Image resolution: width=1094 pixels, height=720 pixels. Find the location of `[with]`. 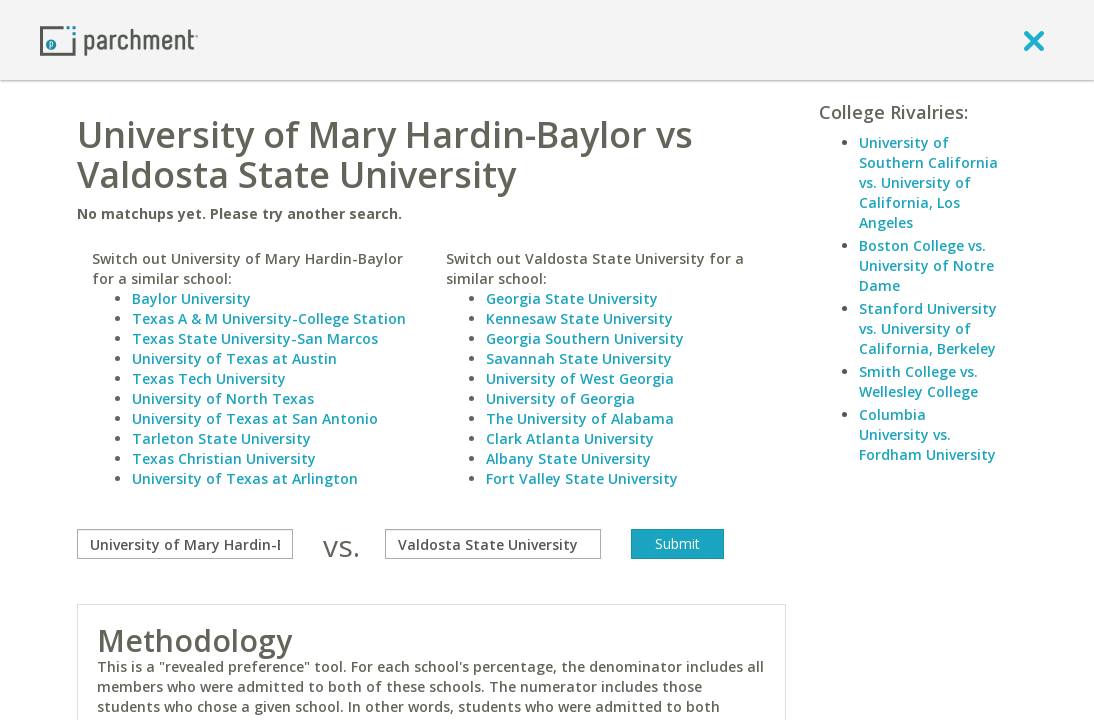

[with] is located at coordinates (493, 544).